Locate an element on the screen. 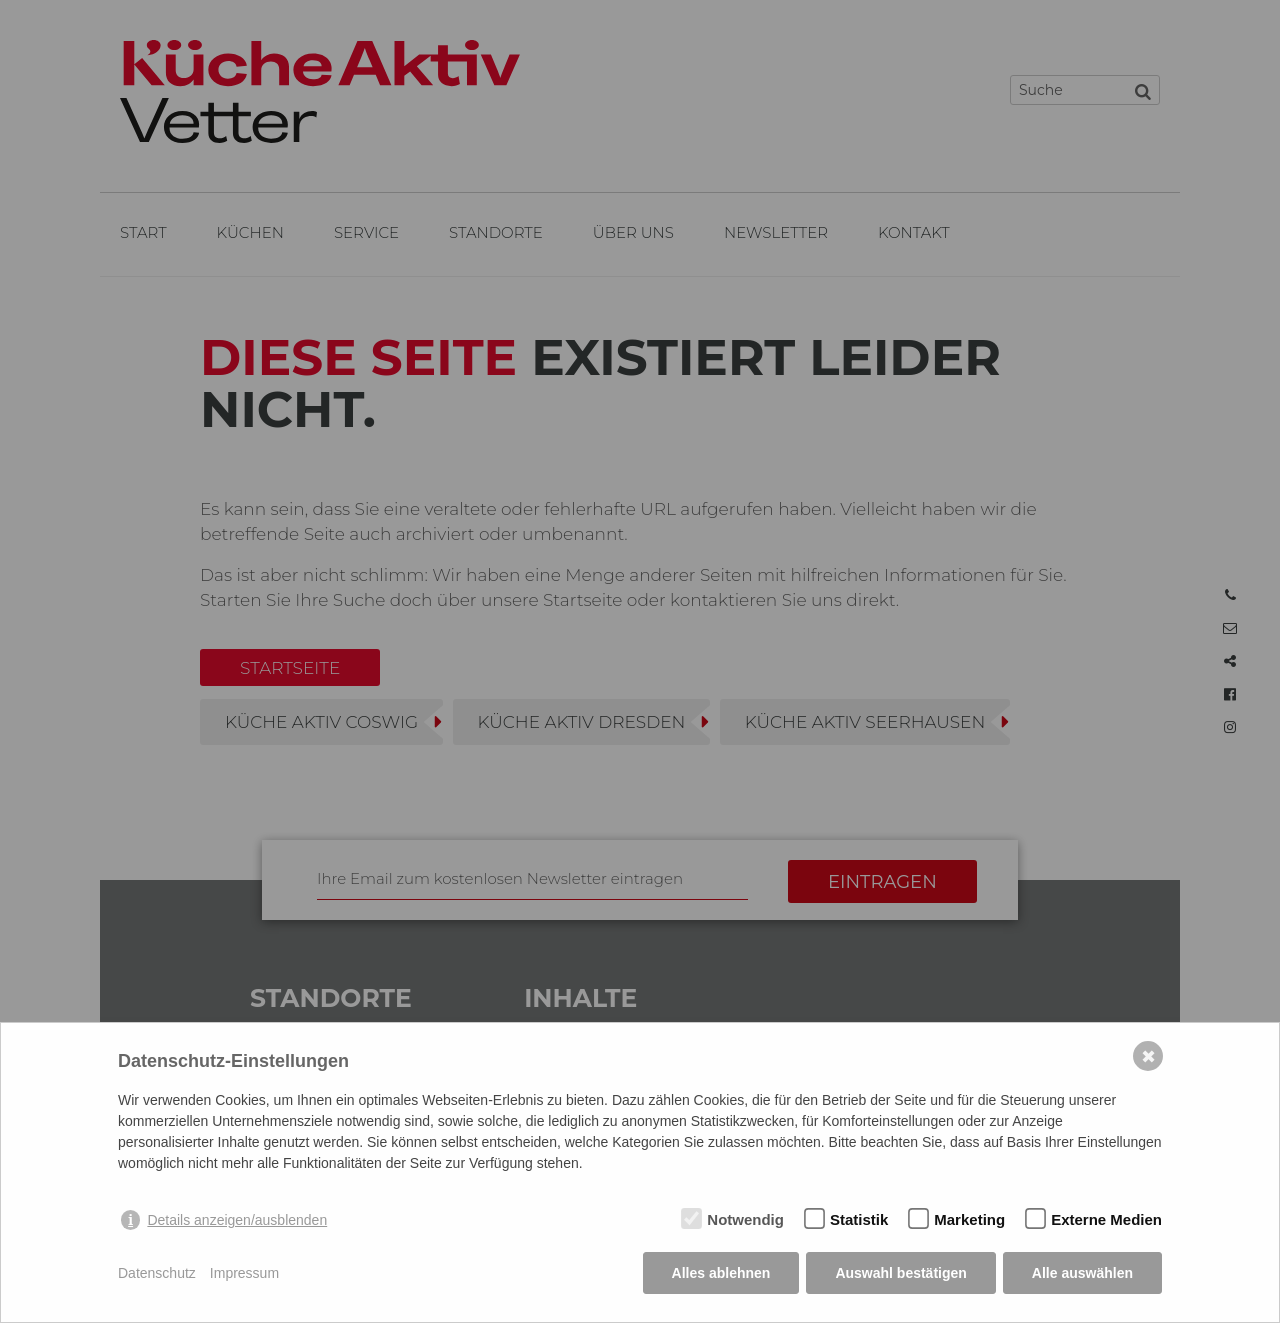  Details anzeigen/ausblenden is located at coordinates (237, 1220).